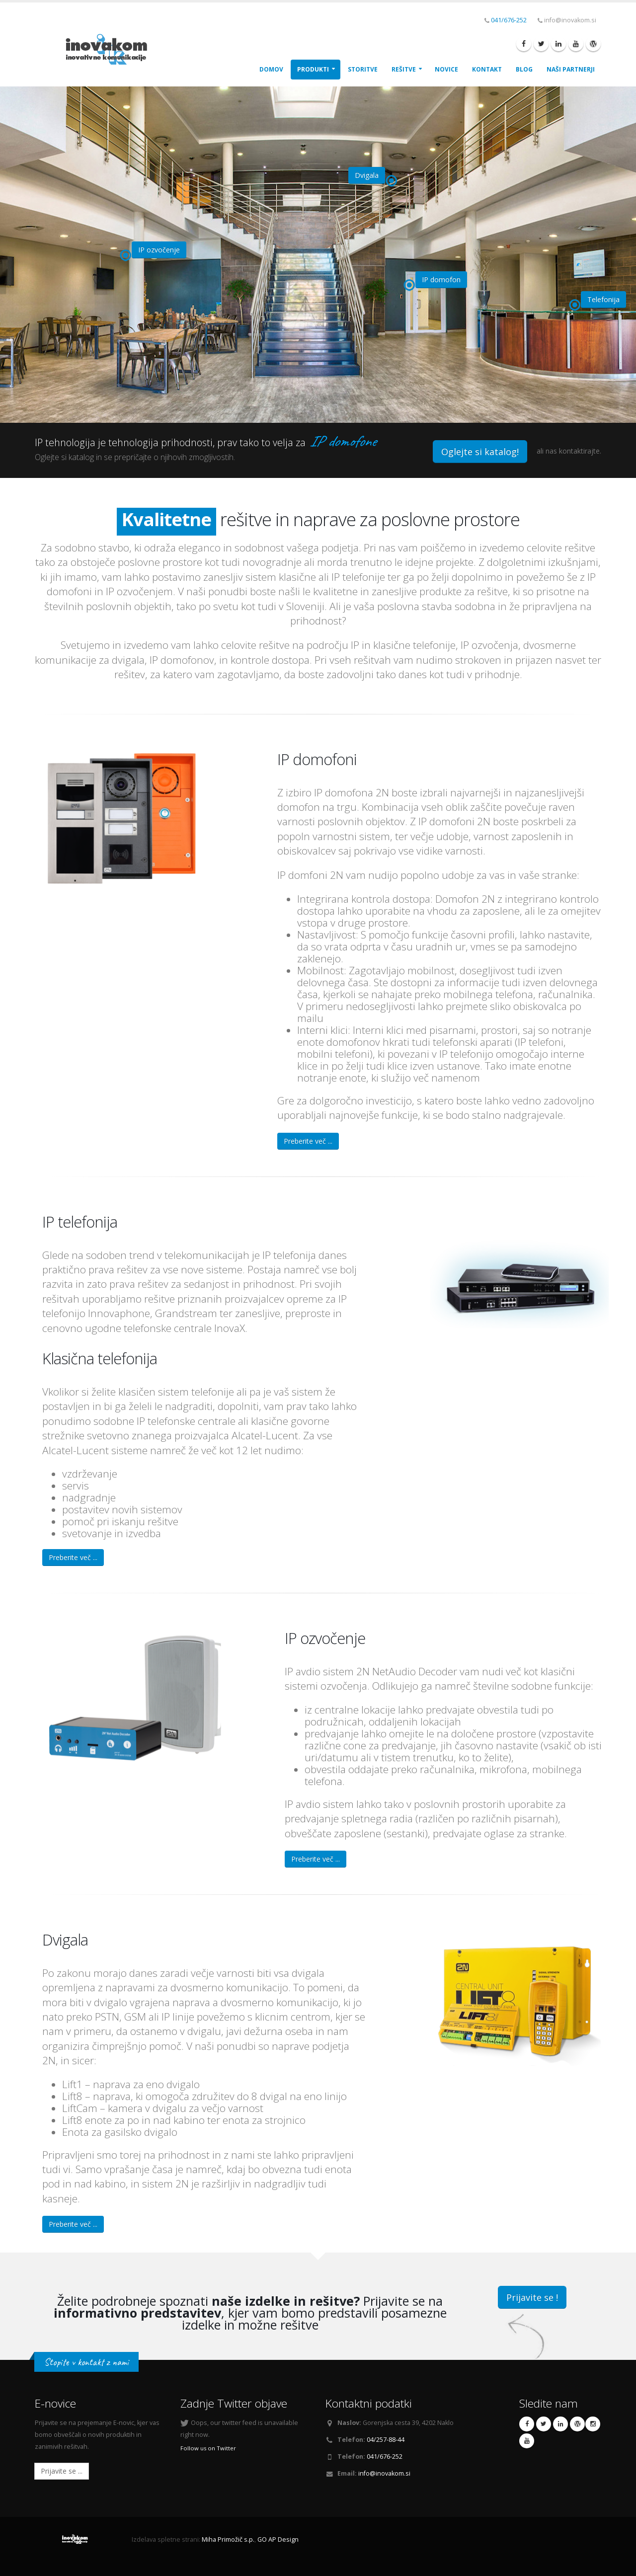  I want to click on Rešitve, so click(404, 69).